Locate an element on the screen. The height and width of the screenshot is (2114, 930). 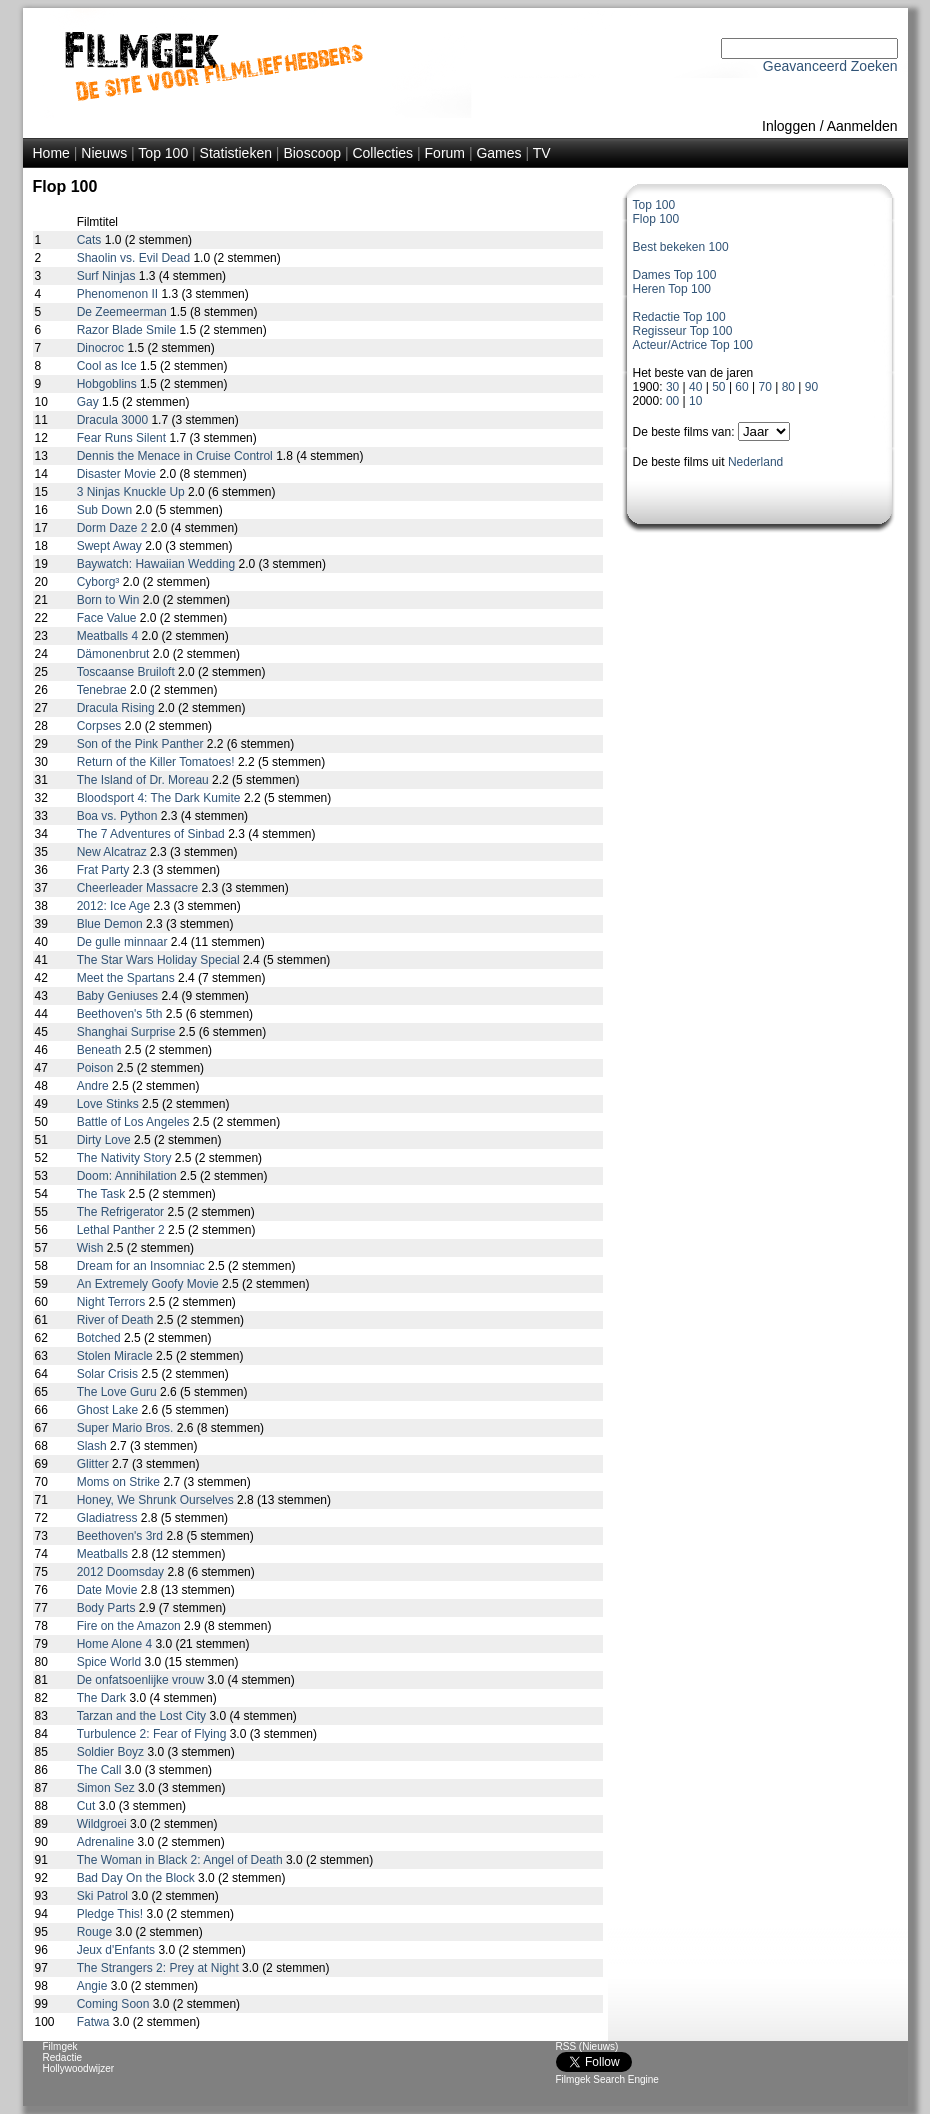
Nederland is located at coordinates (755, 462).